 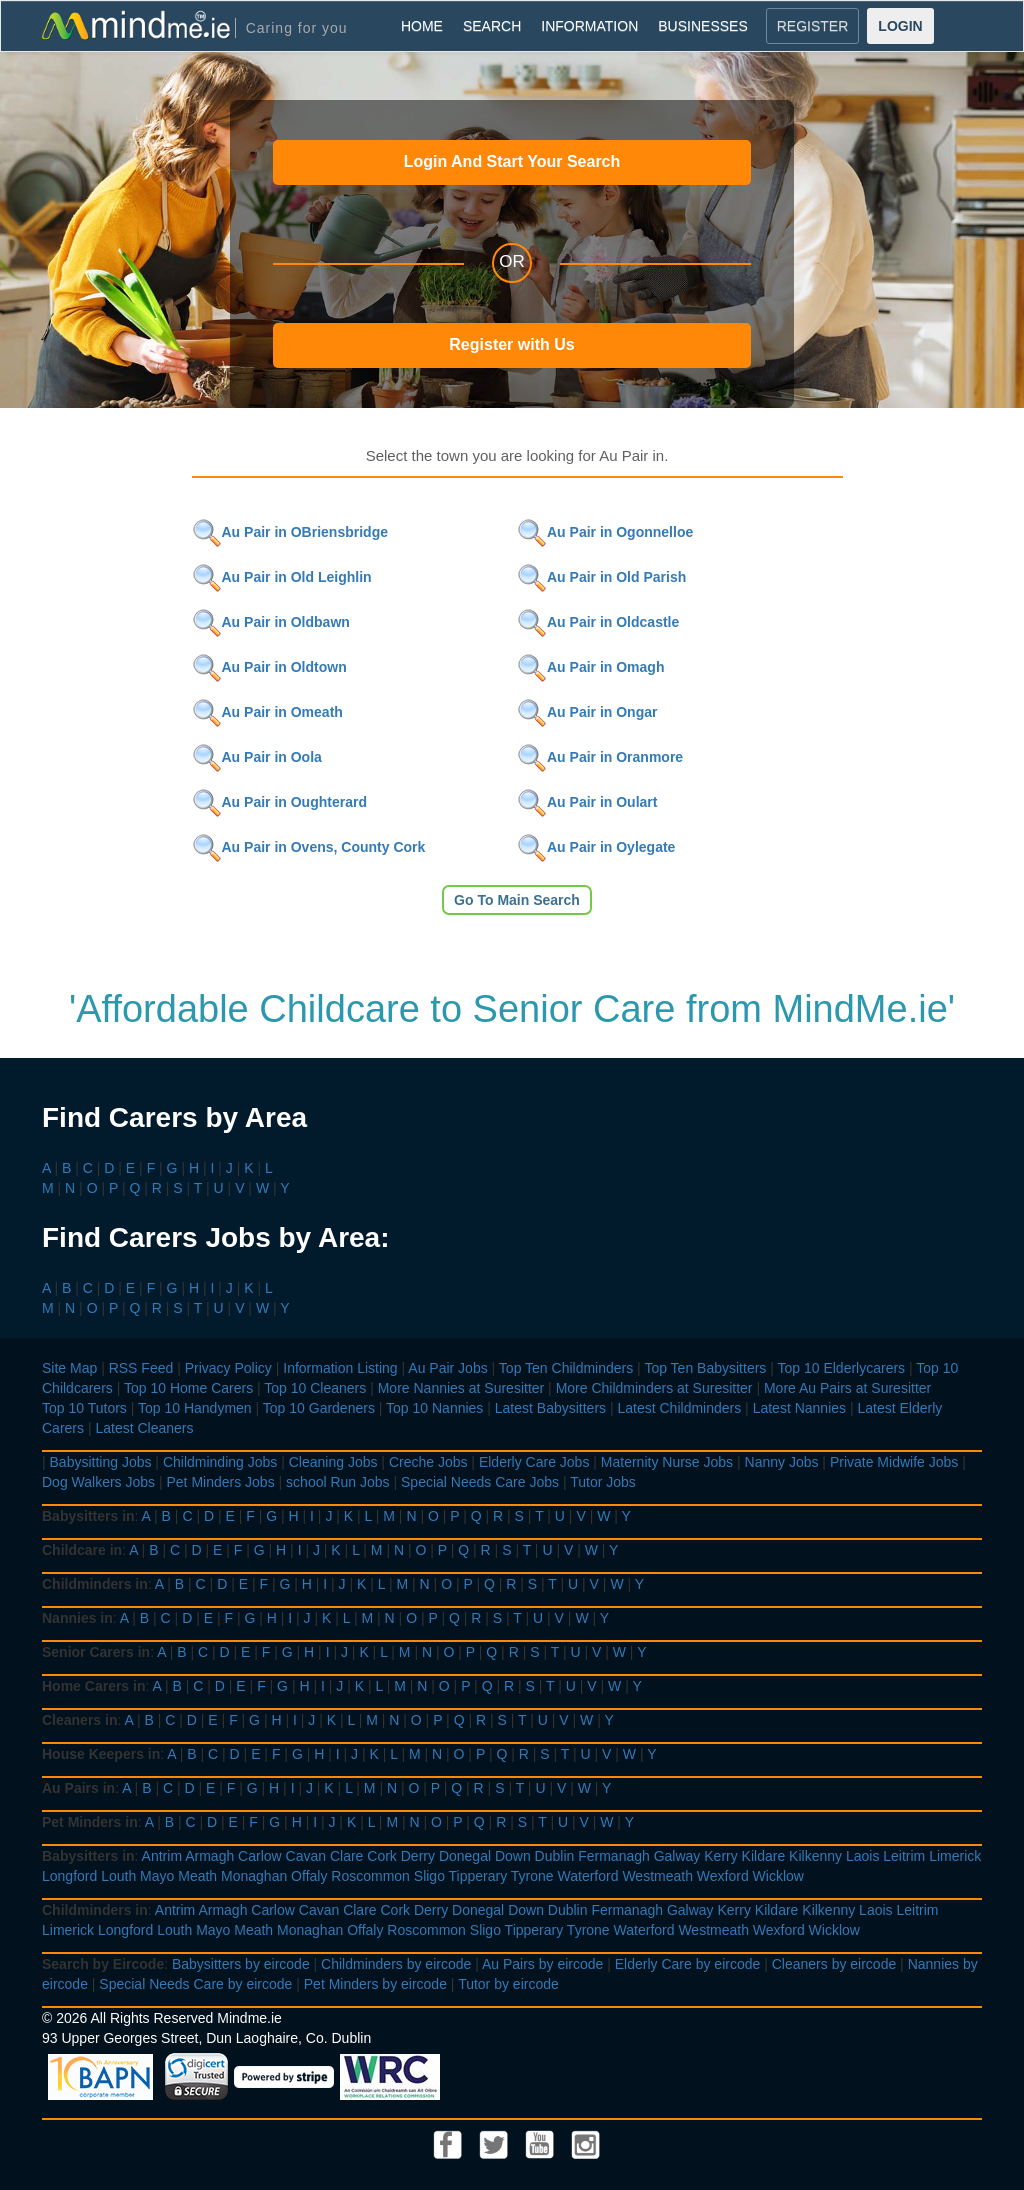 What do you see at coordinates (260, 1856) in the screenshot?
I see `Carlow` at bounding box center [260, 1856].